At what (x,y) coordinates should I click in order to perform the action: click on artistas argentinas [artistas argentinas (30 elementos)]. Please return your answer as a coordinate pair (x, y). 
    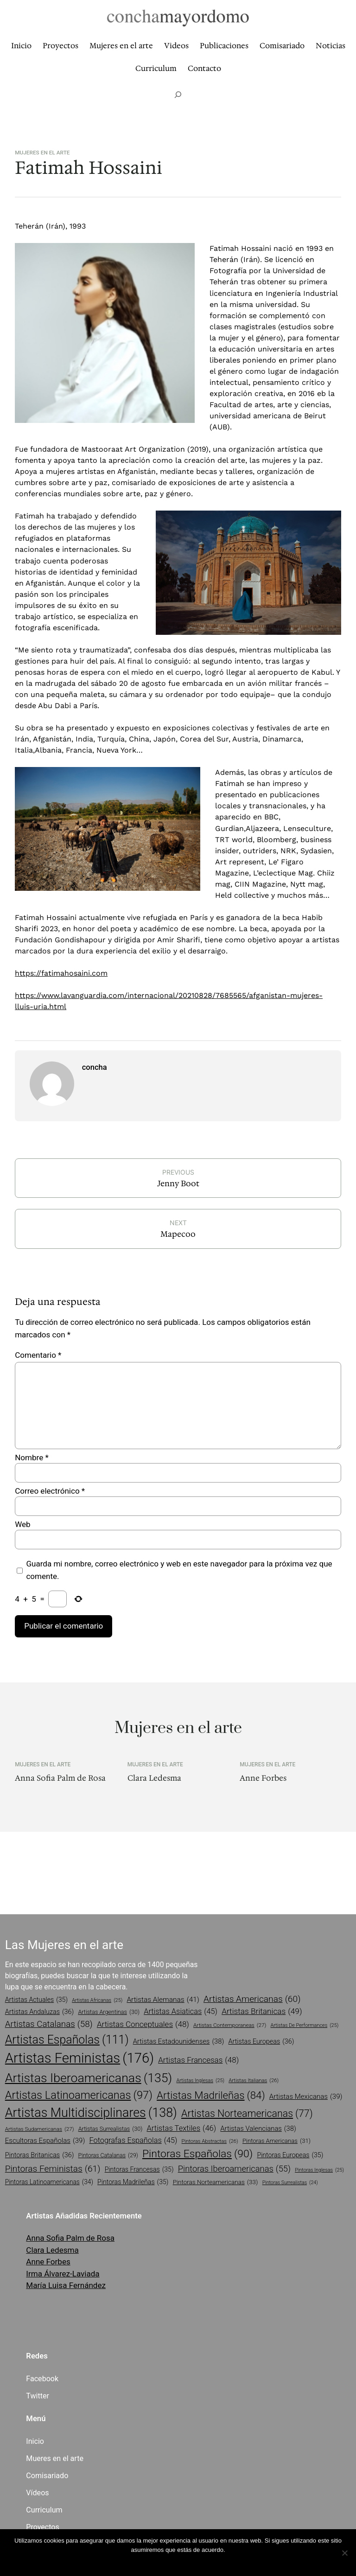
    Looking at the image, I should click on (109, 2012).